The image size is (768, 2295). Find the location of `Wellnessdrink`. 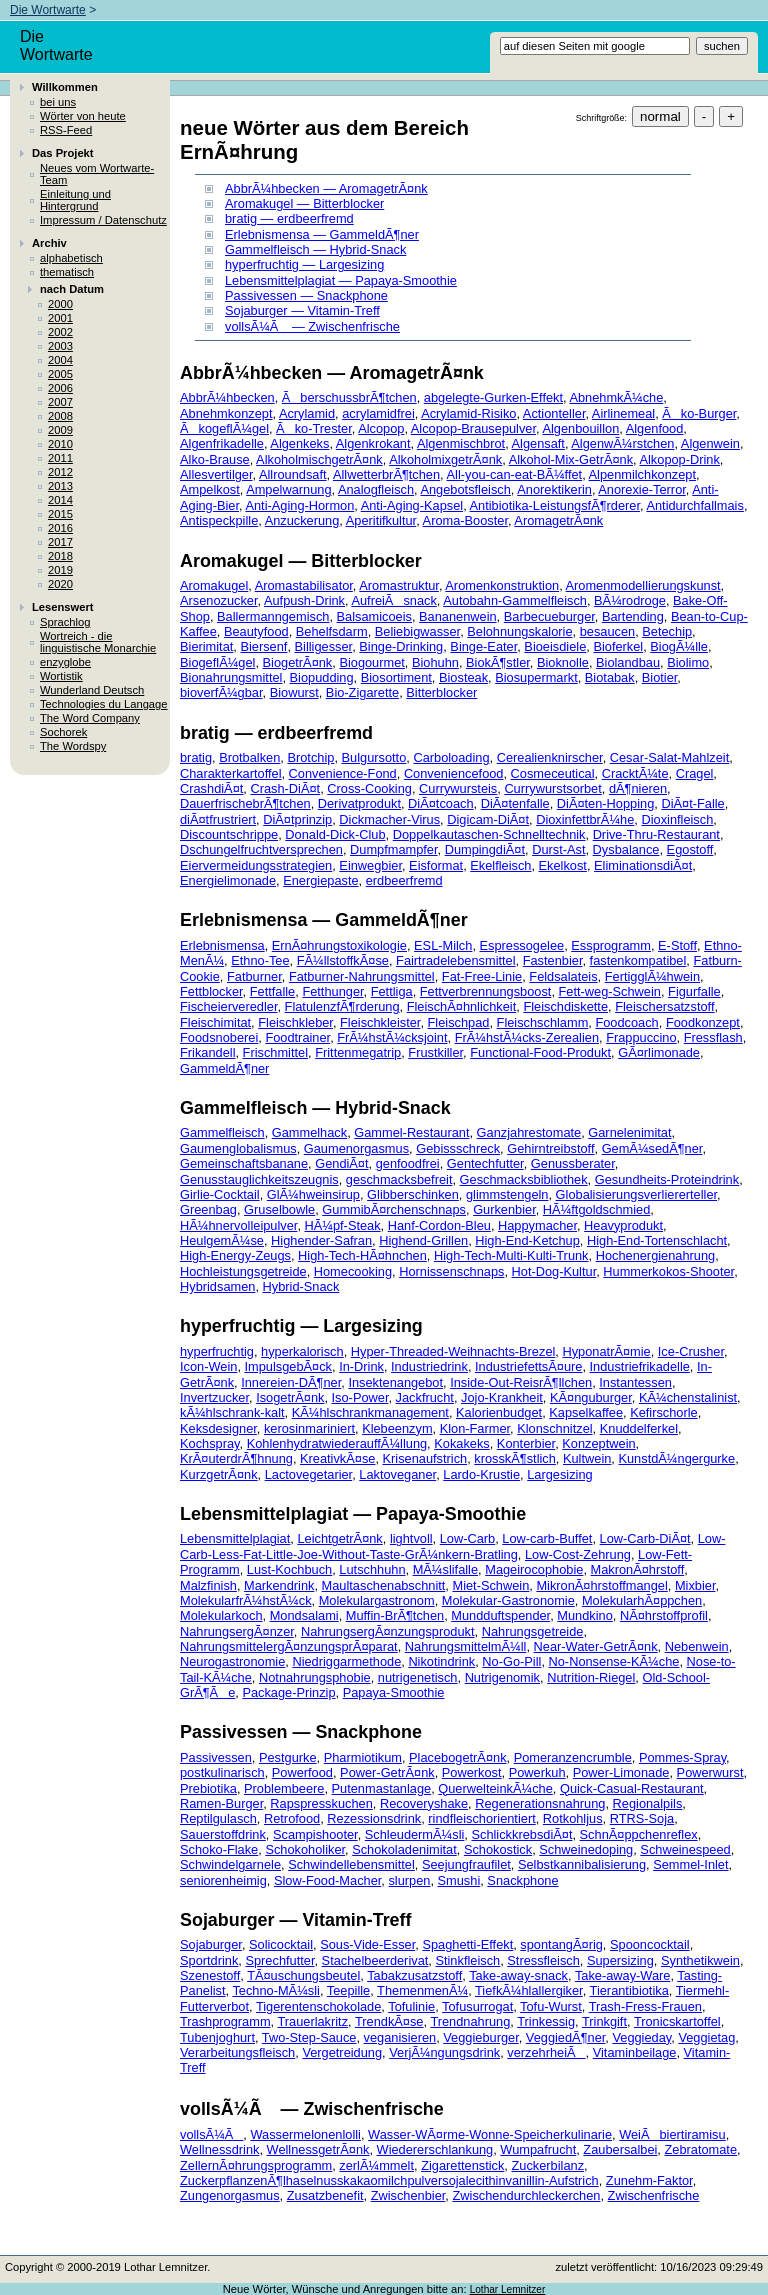

Wellnessdrink is located at coordinates (219, 2149).